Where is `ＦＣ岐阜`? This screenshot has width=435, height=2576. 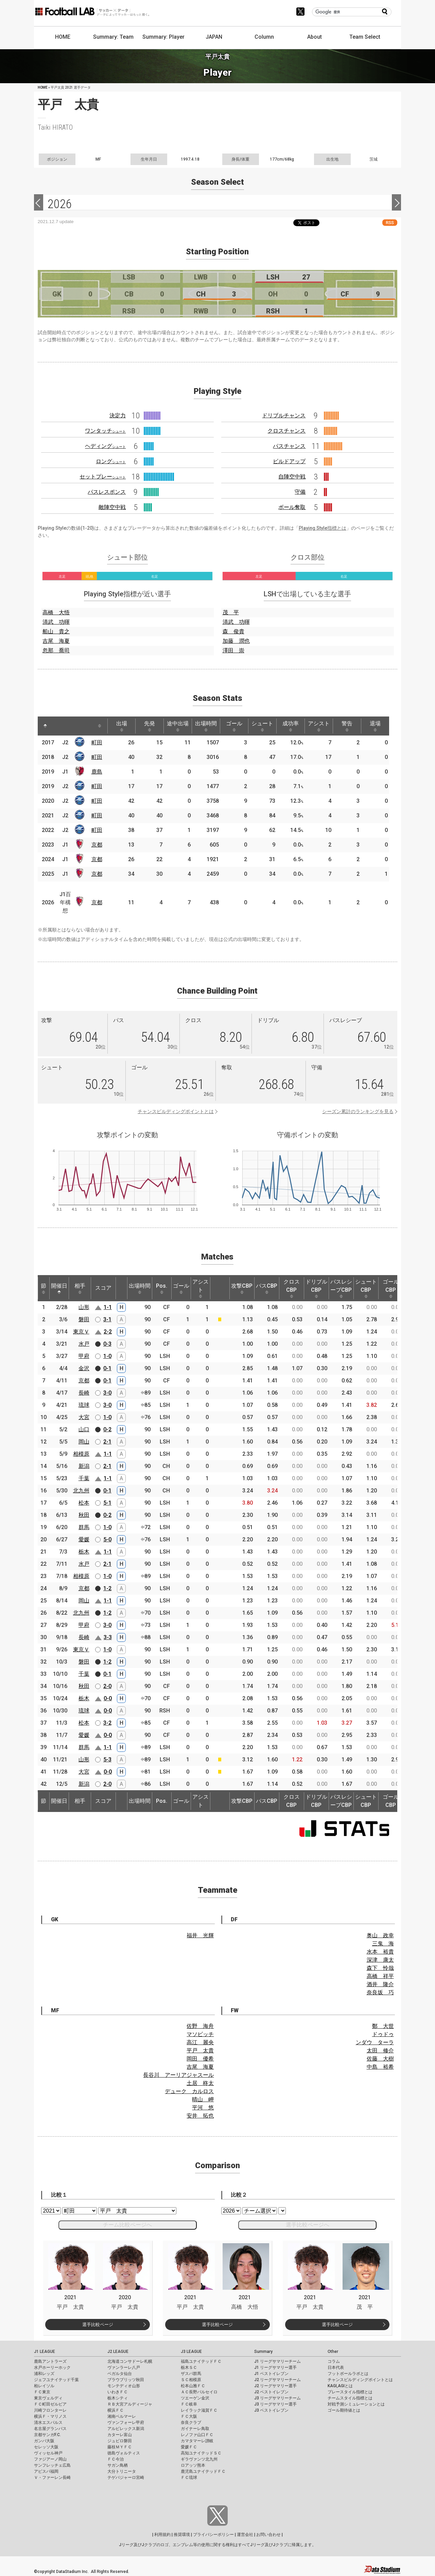
ＦＣ岐阜 is located at coordinates (189, 2404).